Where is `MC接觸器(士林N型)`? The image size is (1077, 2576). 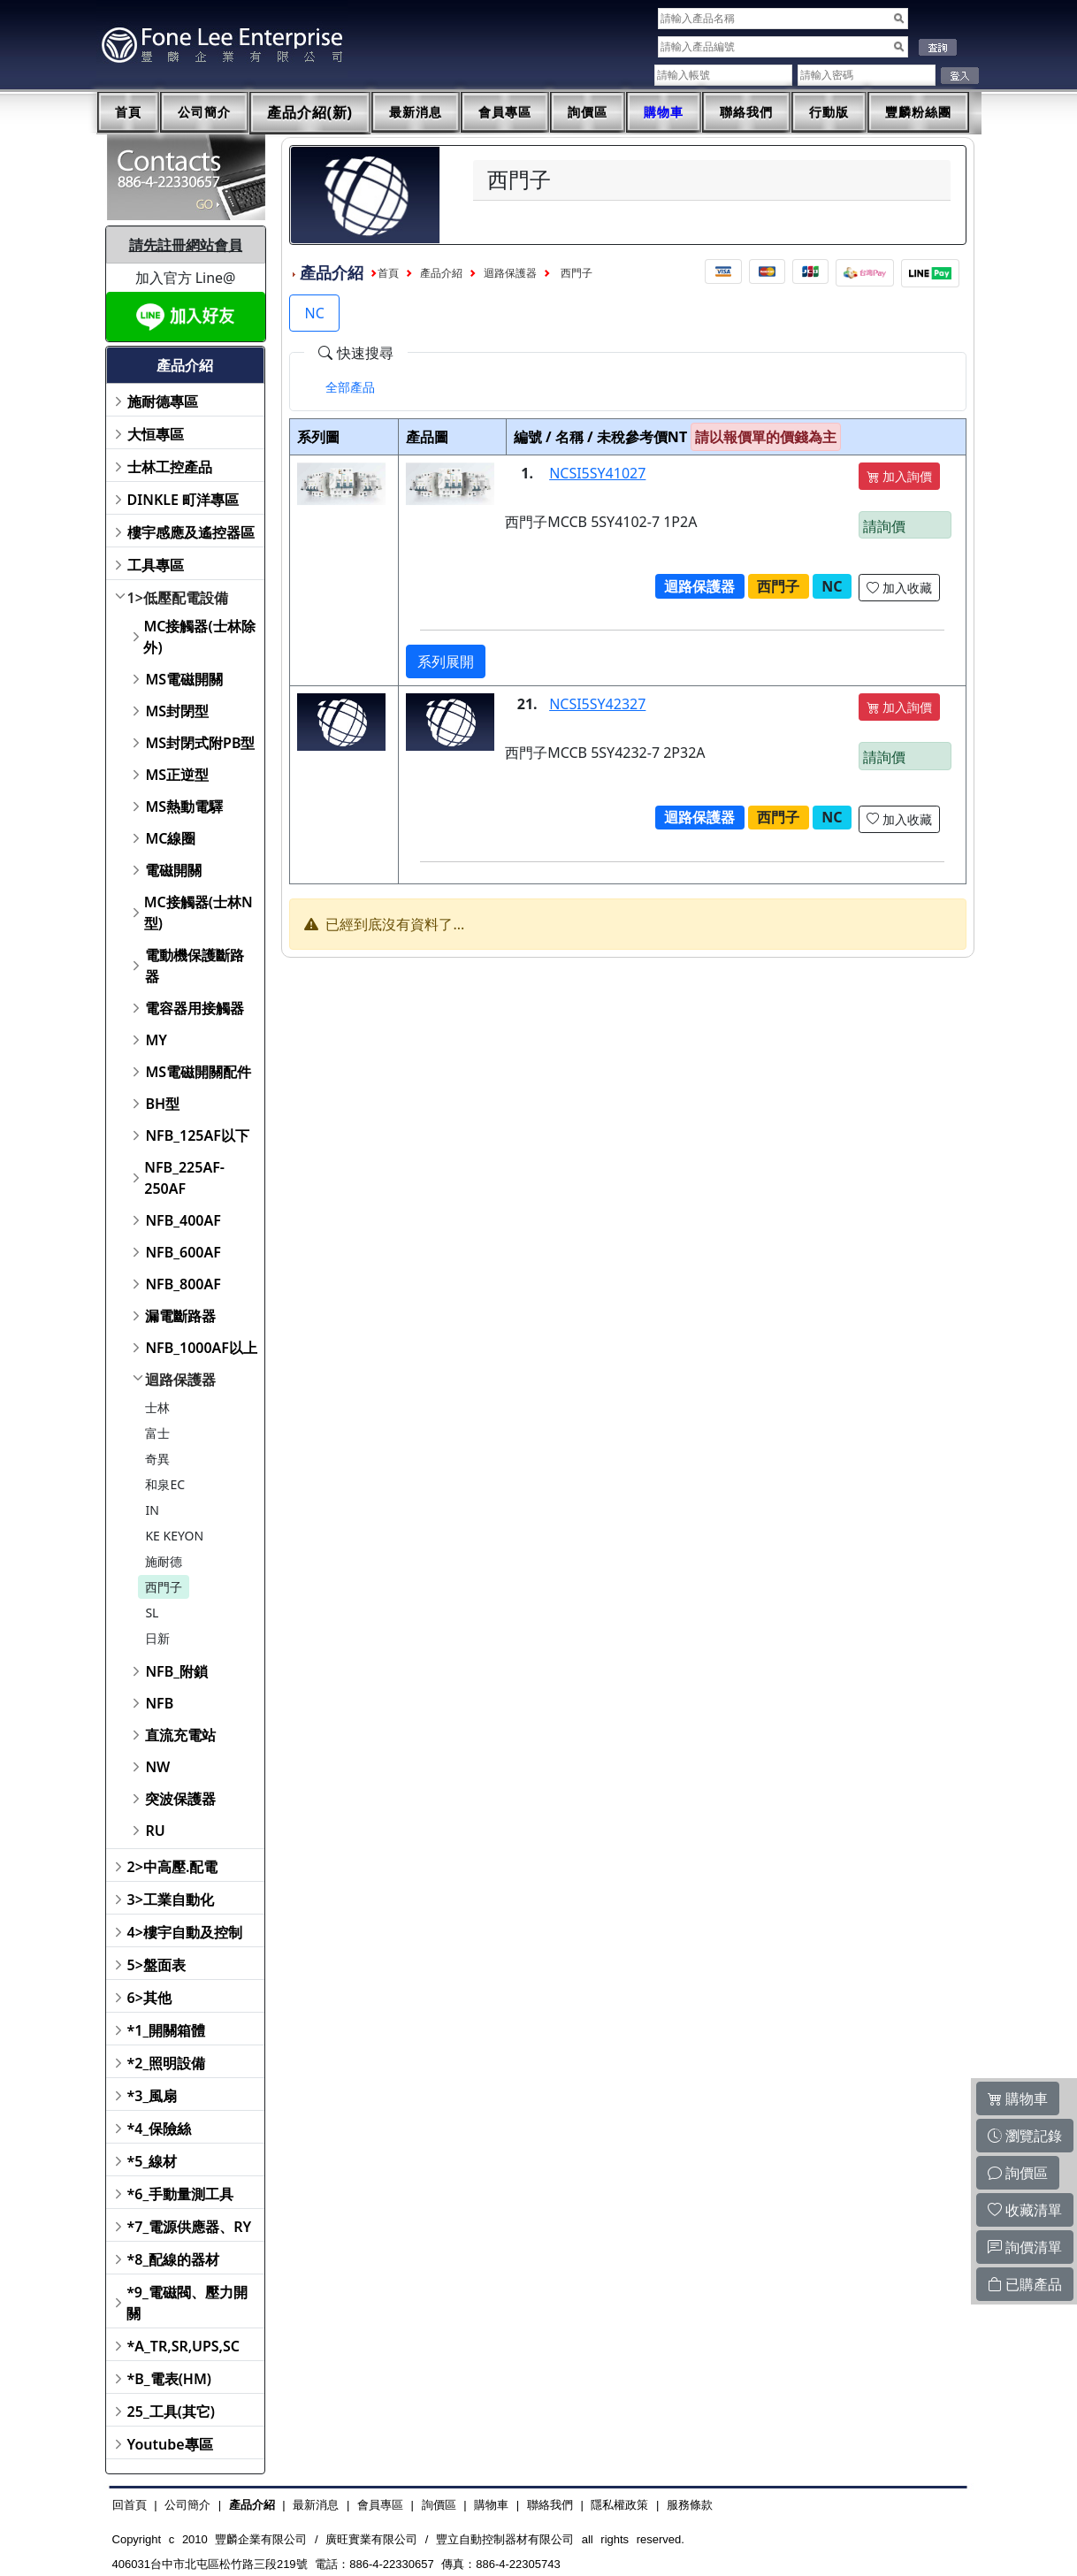 MC接觸器(士林N型) is located at coordinates (198, 912).